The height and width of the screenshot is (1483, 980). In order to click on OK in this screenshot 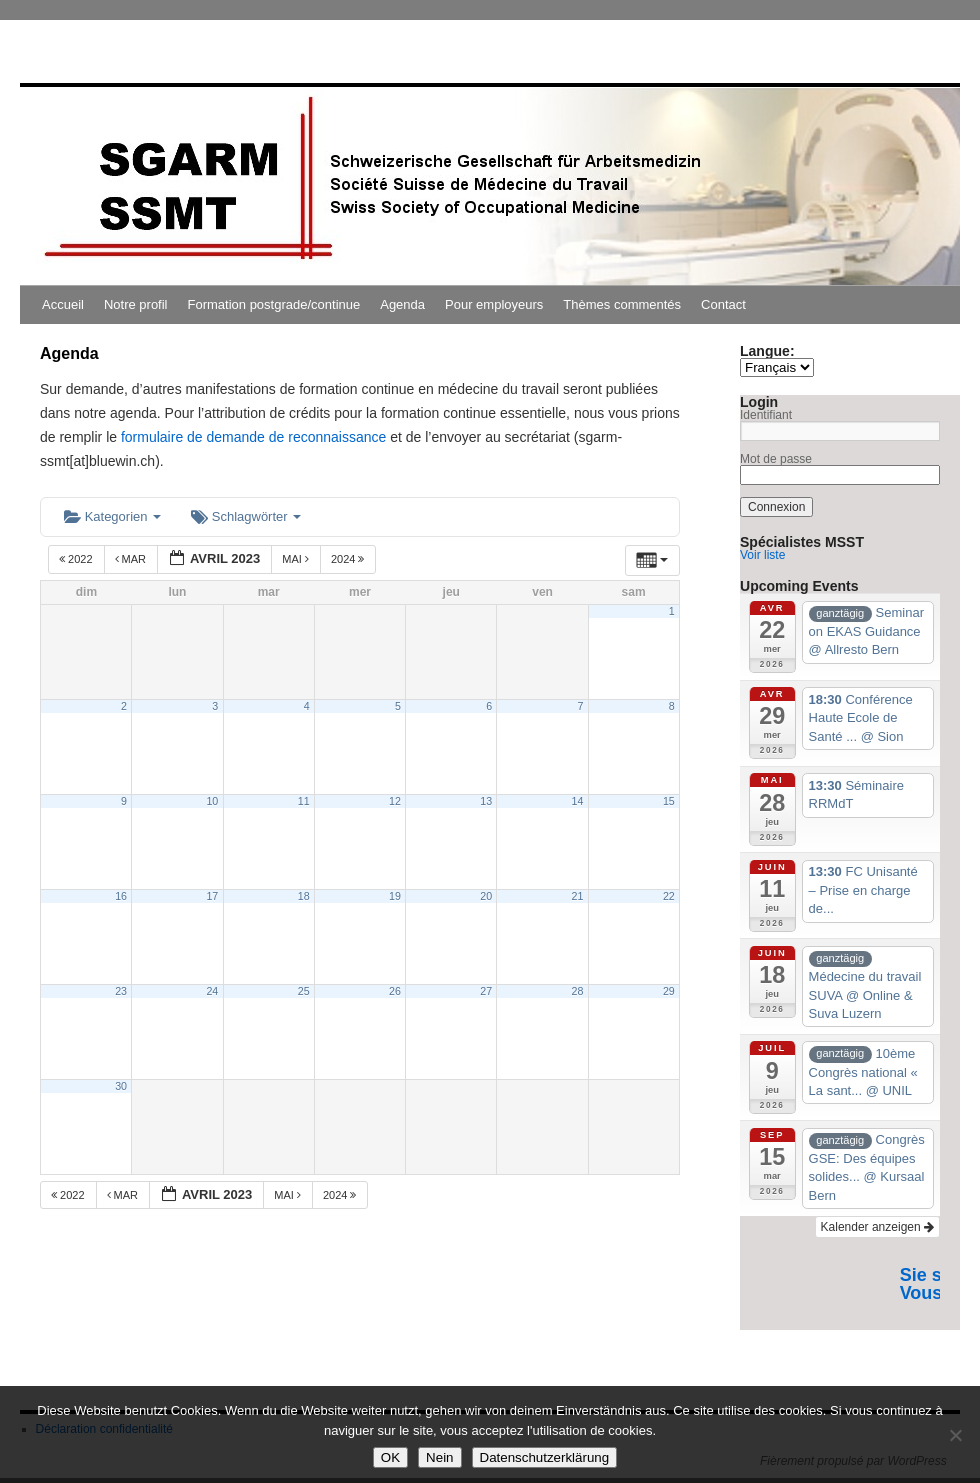, I will do `click(390, 1457)`.